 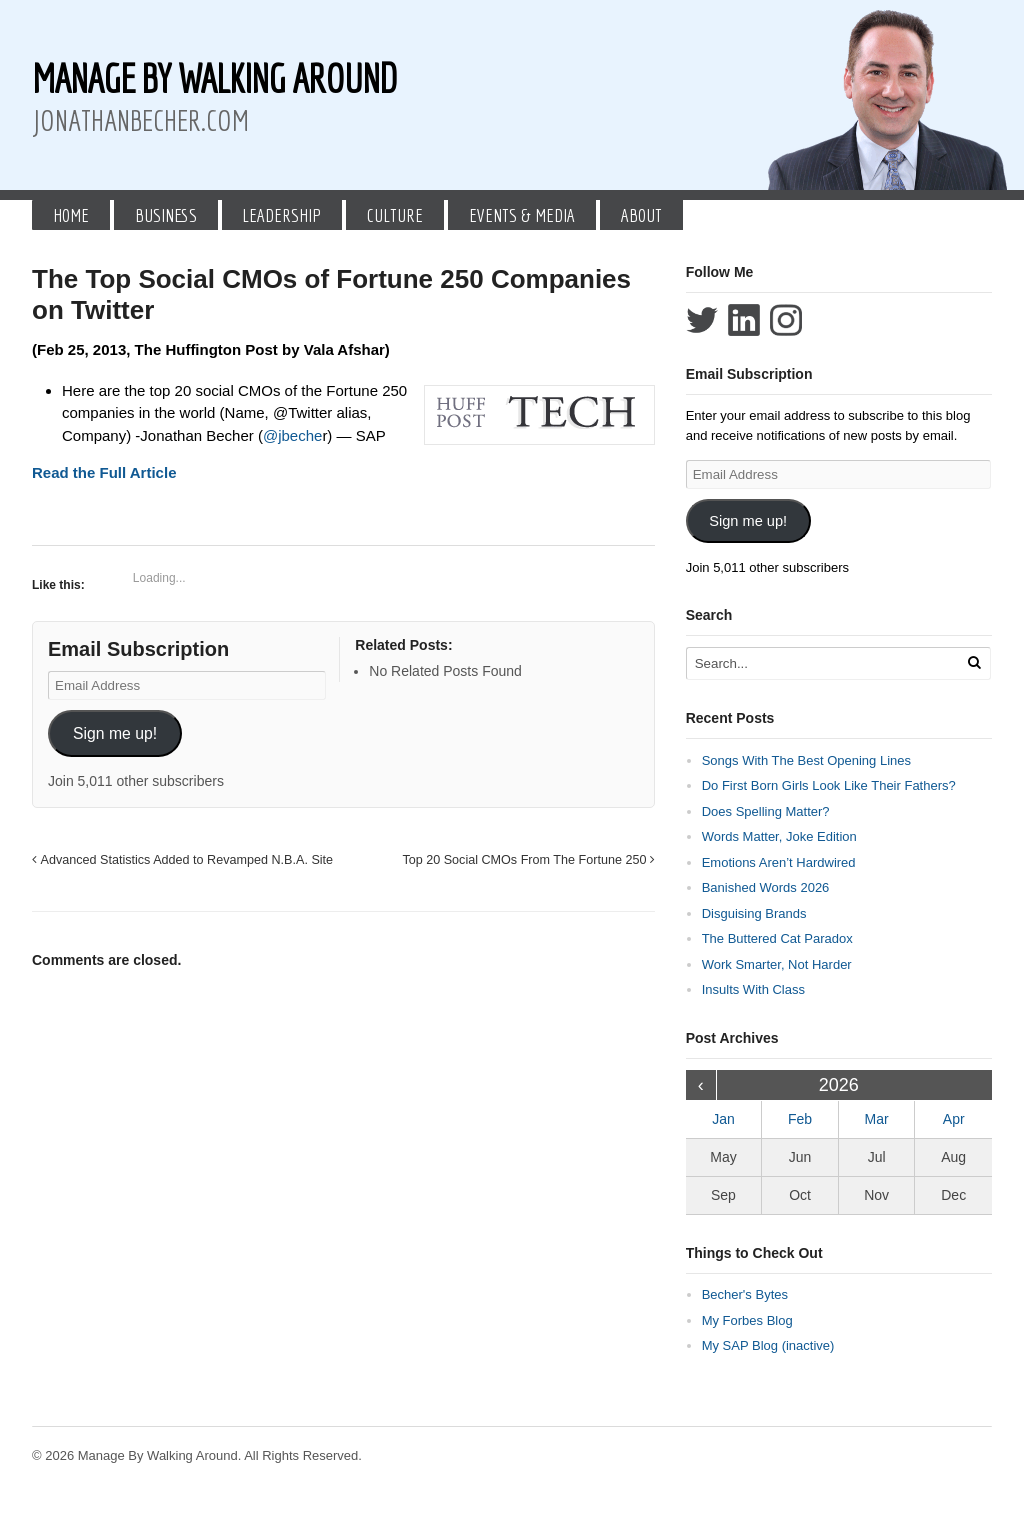 I want to click on Emotions Aren’t Hardwired, so click(x=779, y=862).